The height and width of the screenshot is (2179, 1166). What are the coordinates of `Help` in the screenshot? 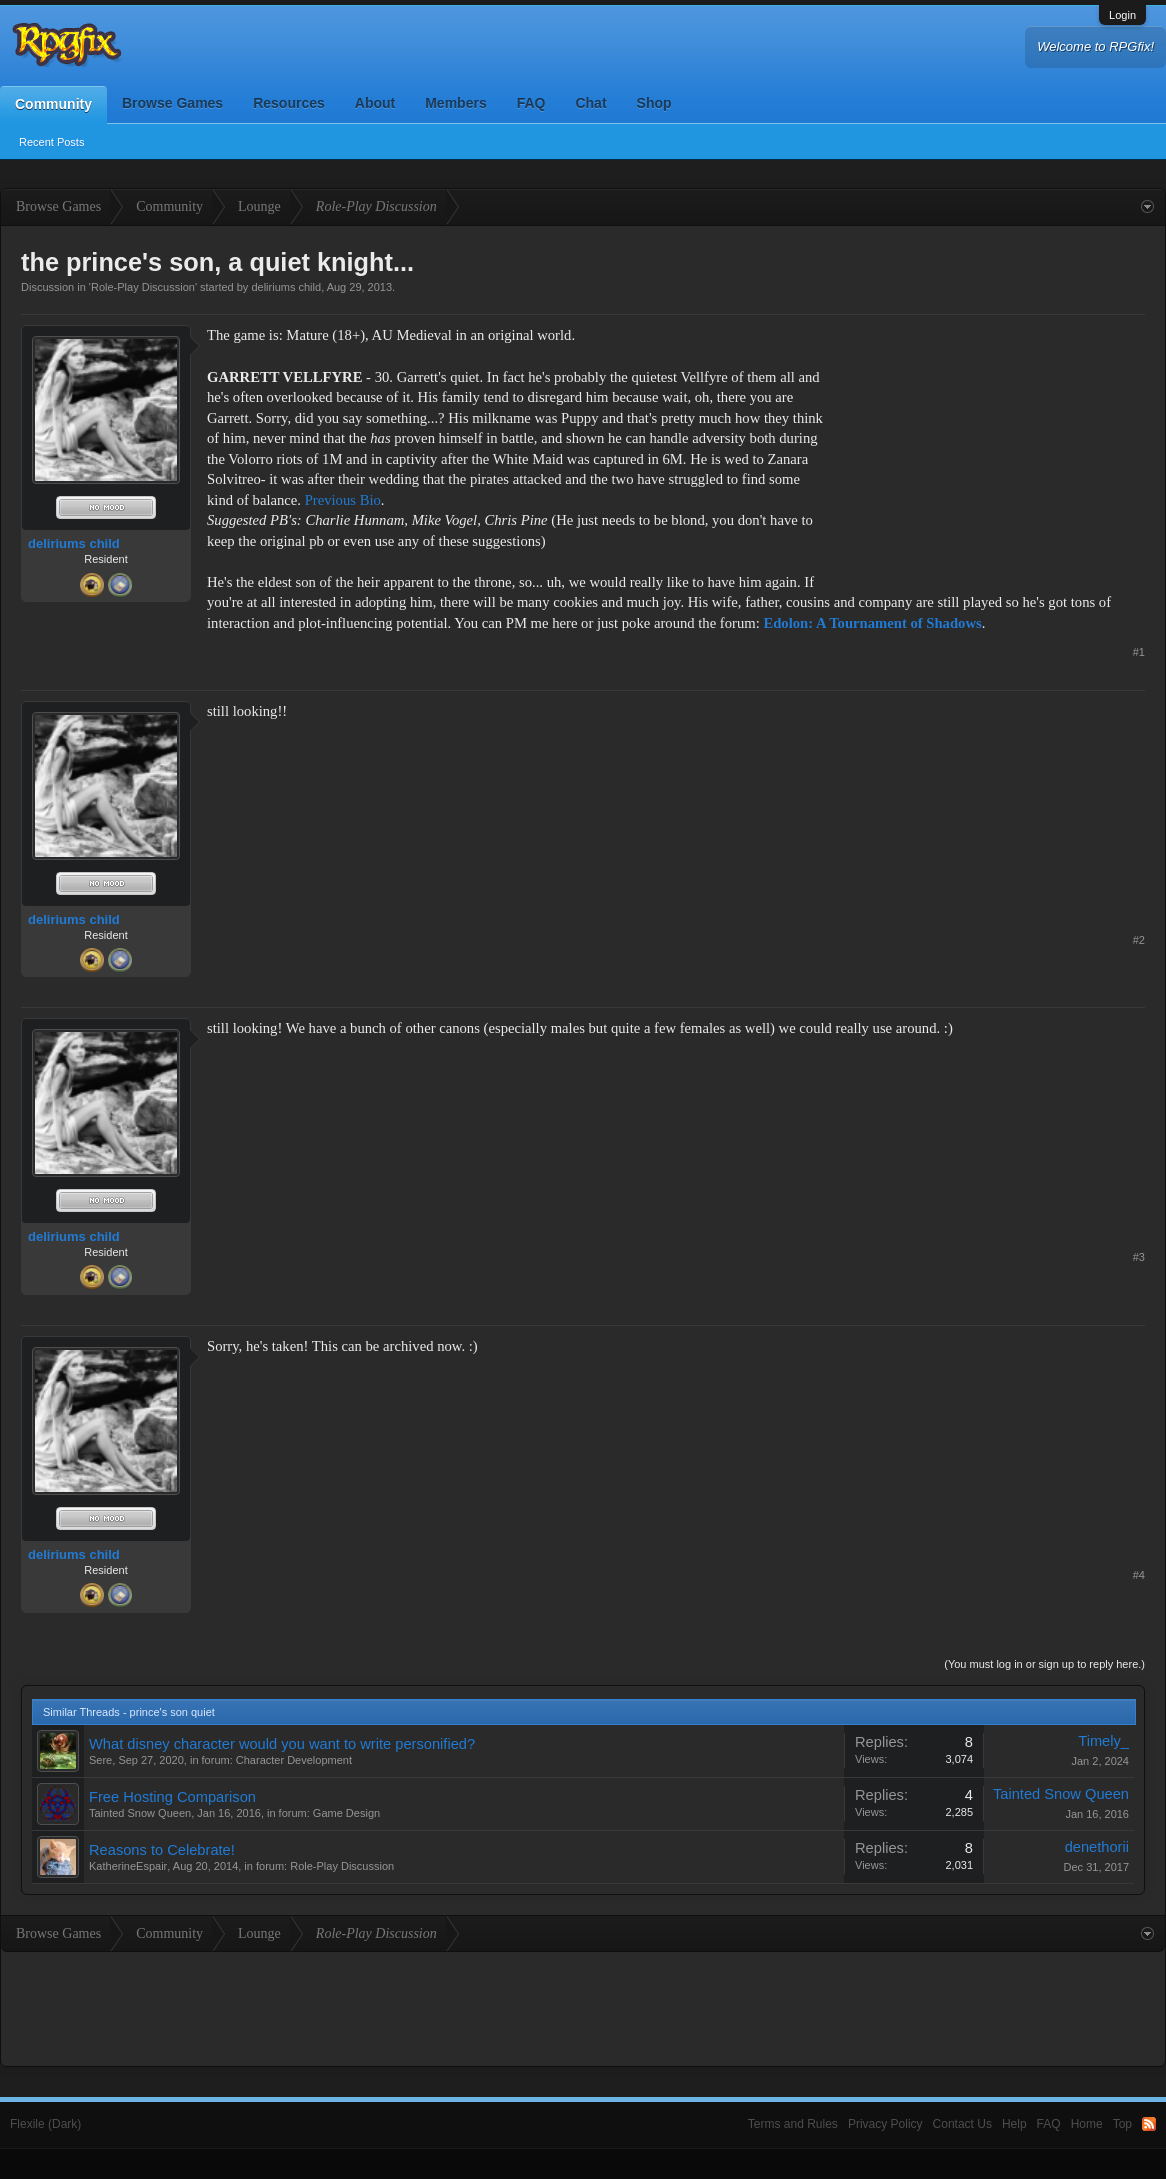 It's located at (1014, 2124).